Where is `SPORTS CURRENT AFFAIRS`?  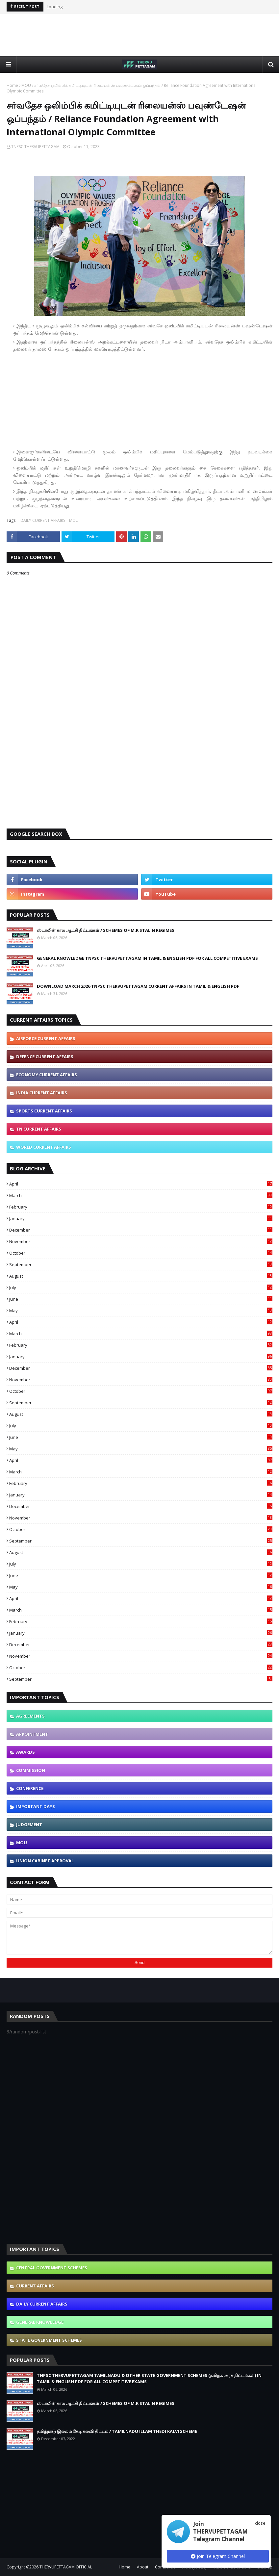
SPORTS CURRENT AFFAIRS is located at coordinates (44, 1111).